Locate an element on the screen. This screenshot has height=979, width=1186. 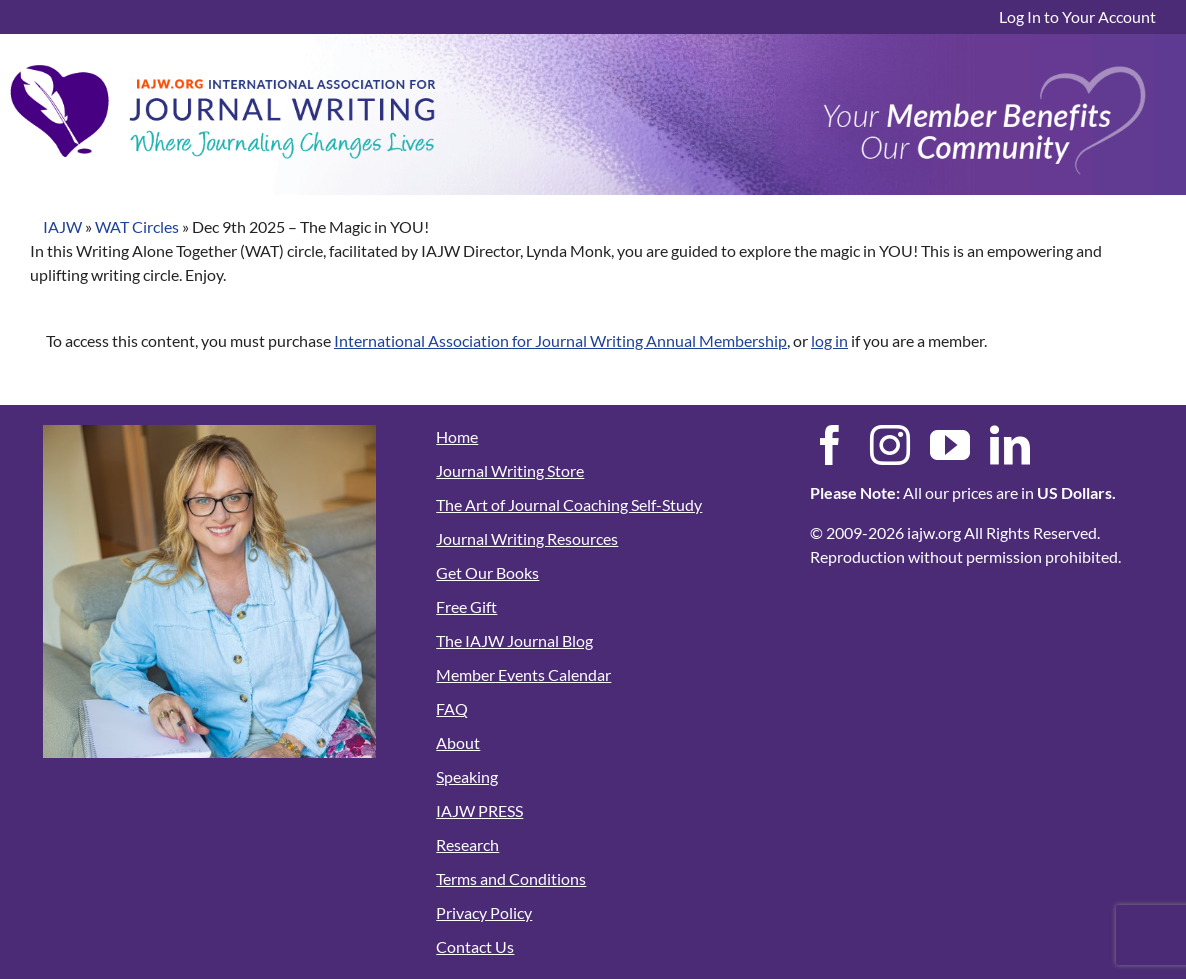
[facebook] is located at coordinates (830, 445).